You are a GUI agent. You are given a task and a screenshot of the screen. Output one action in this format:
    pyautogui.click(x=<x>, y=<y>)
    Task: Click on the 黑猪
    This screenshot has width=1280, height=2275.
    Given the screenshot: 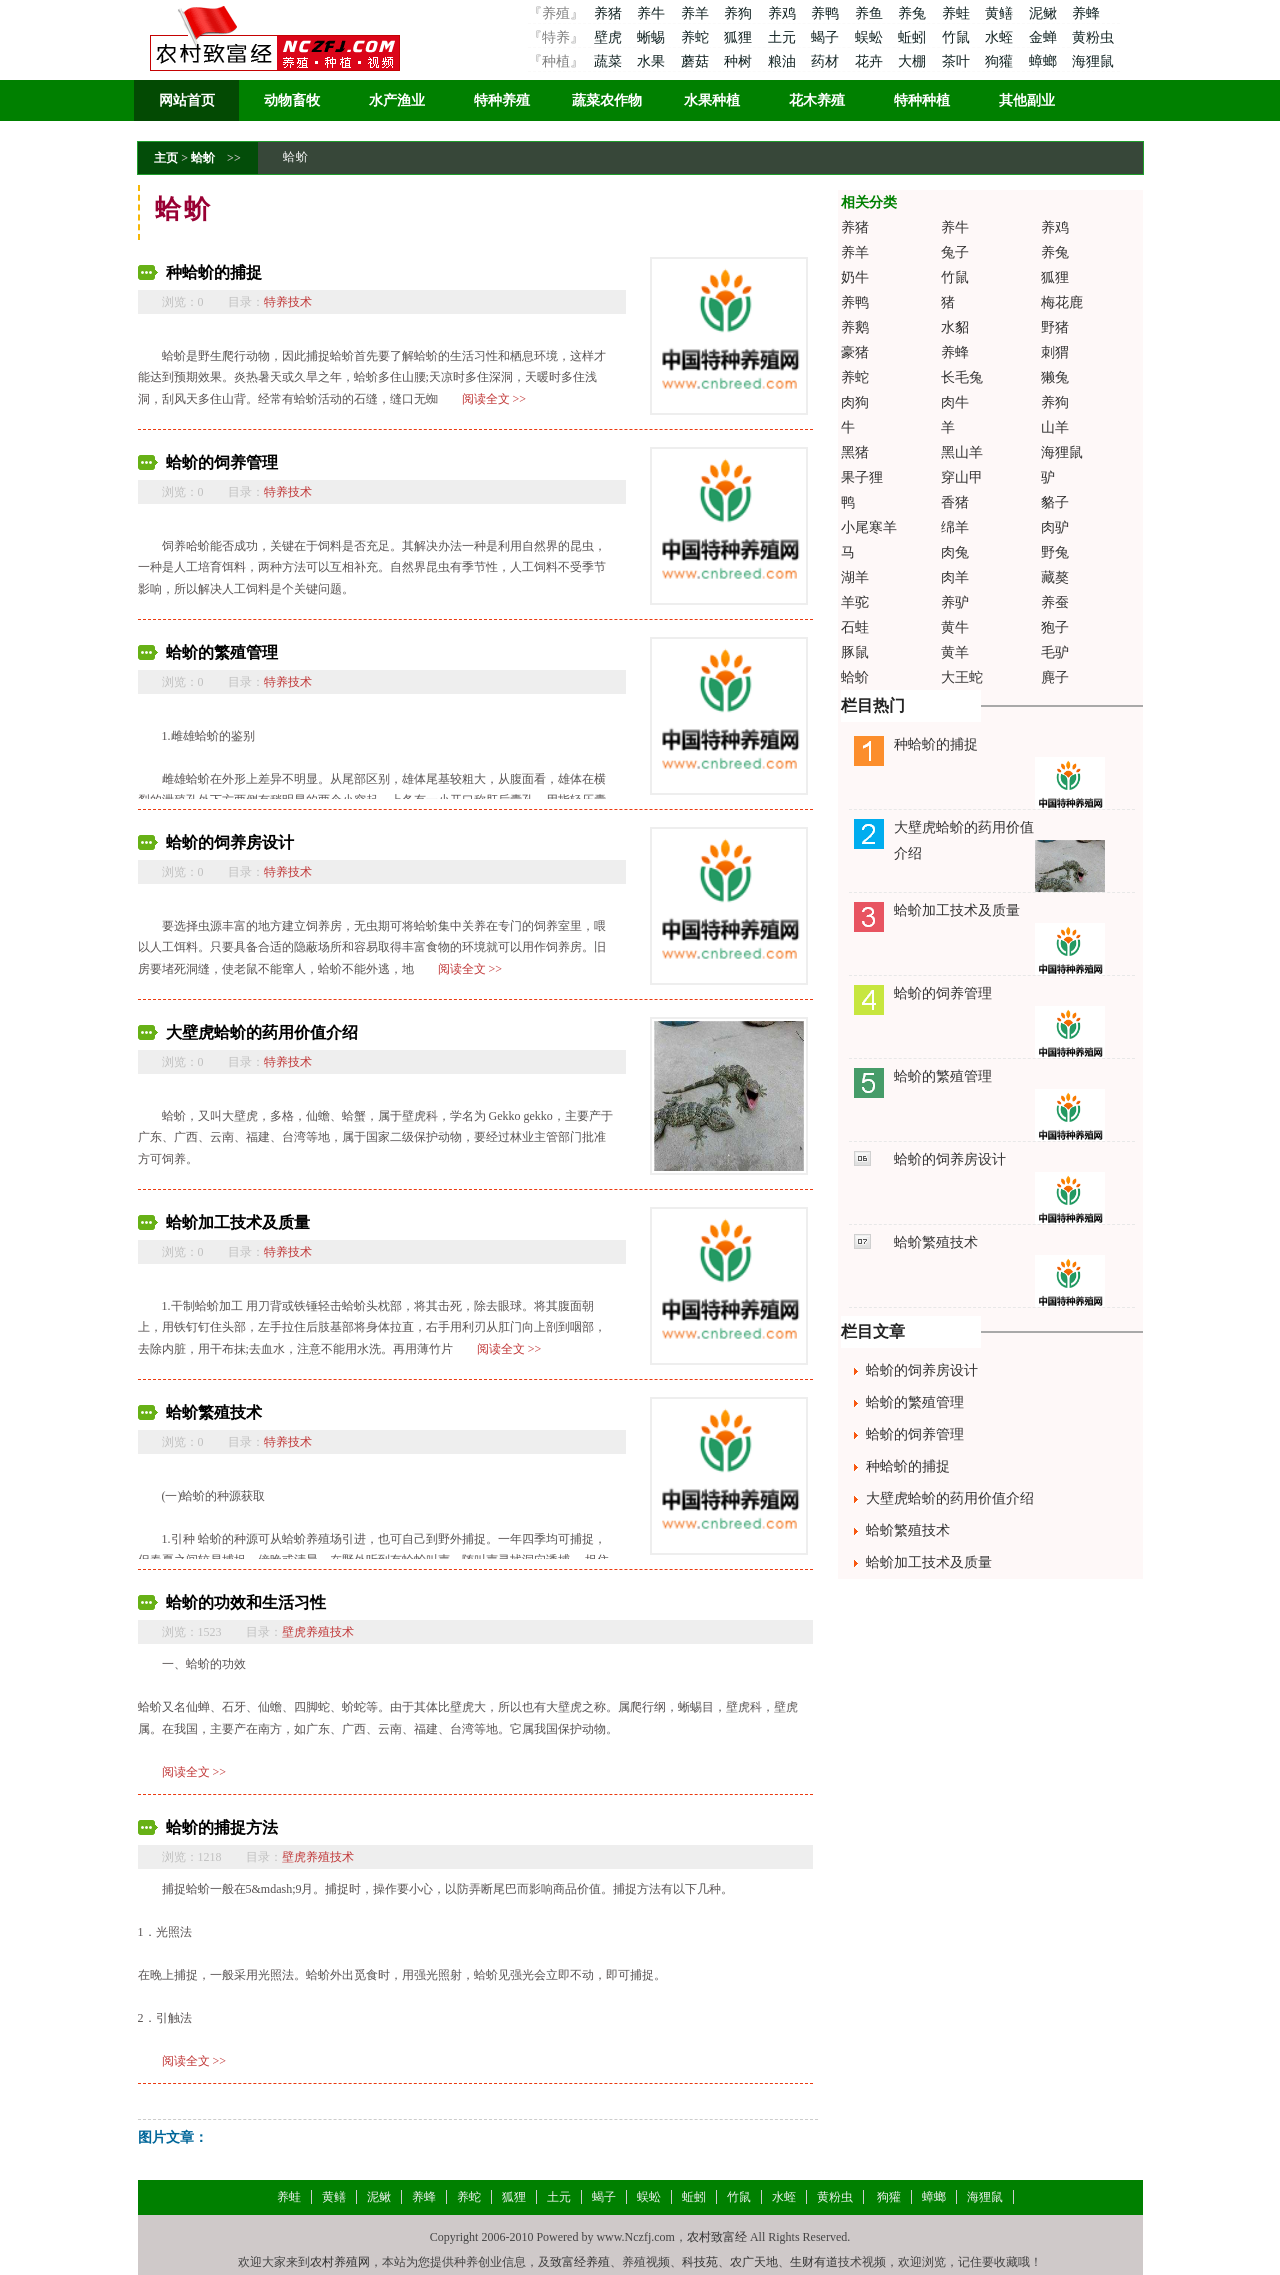 What is the action you would take?
    pyautogui.click(x=855, y=452)
    